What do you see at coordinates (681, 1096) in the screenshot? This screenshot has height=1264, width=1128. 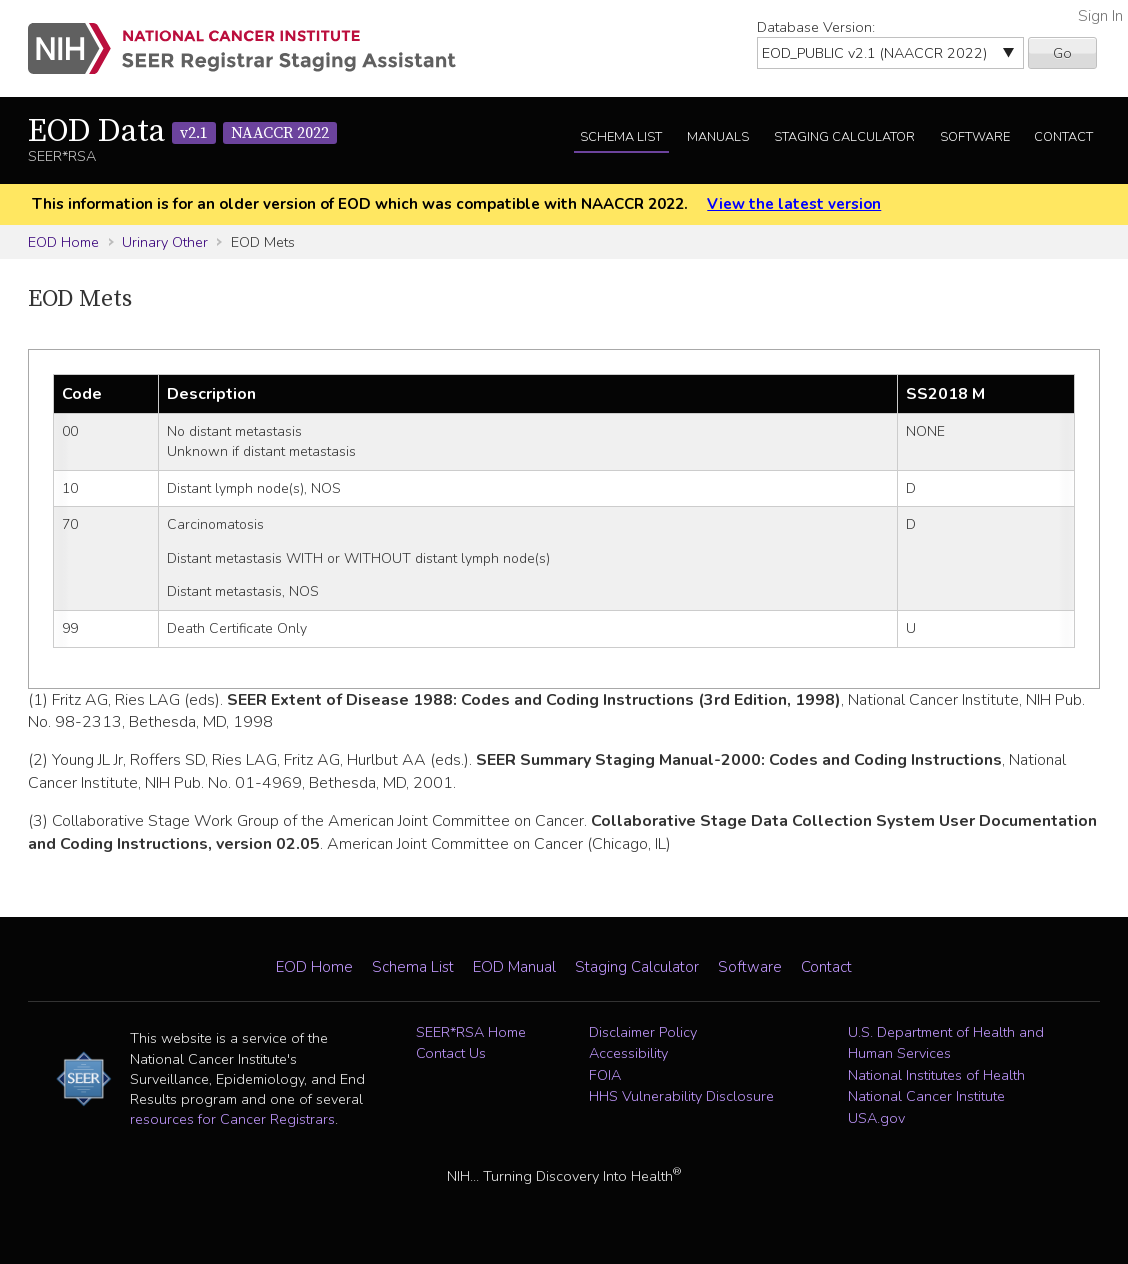 I see `HHS Vulnerability Disclosure` at bounding box center [681, 1096].